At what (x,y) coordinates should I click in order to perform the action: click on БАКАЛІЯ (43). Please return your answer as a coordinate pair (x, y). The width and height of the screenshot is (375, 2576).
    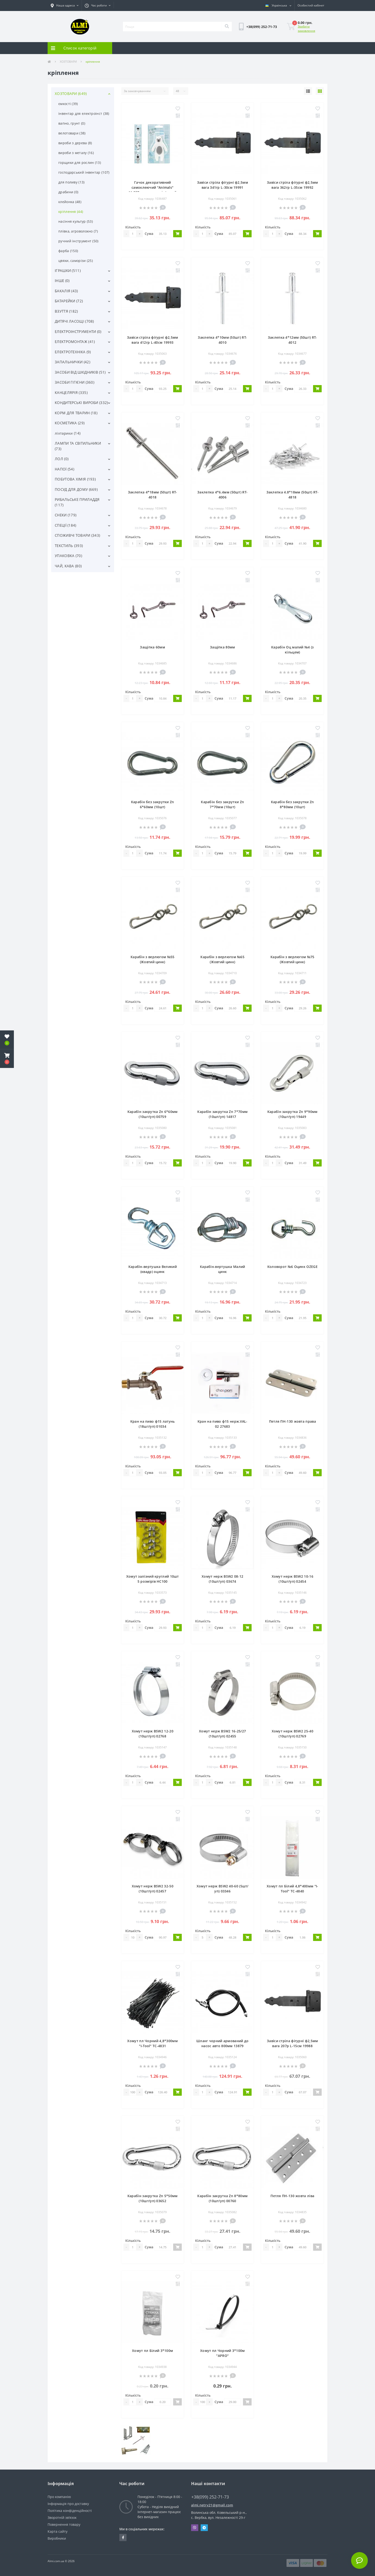
    Looking at the image, I should click on (66, 290).